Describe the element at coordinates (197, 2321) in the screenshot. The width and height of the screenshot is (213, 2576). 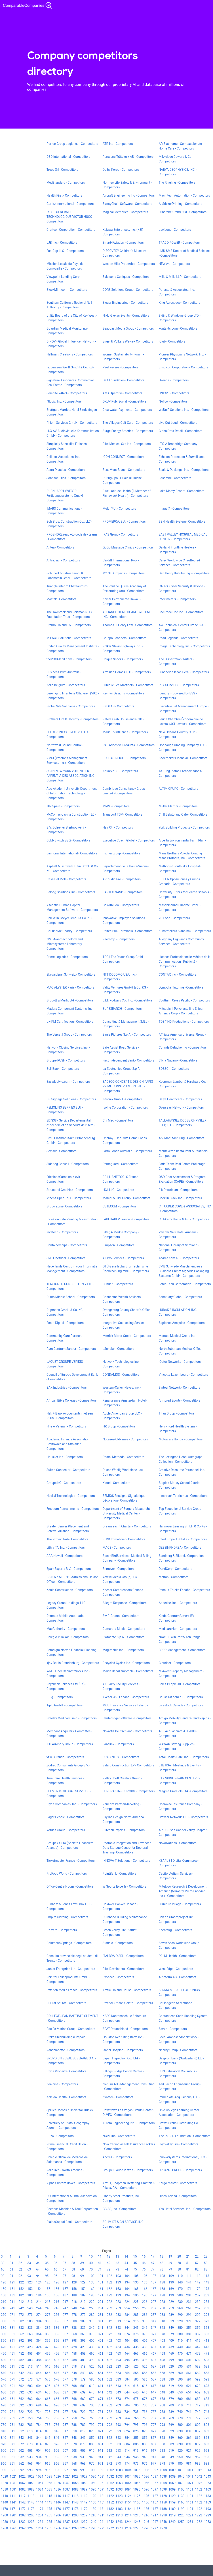
I see `322` at that location.